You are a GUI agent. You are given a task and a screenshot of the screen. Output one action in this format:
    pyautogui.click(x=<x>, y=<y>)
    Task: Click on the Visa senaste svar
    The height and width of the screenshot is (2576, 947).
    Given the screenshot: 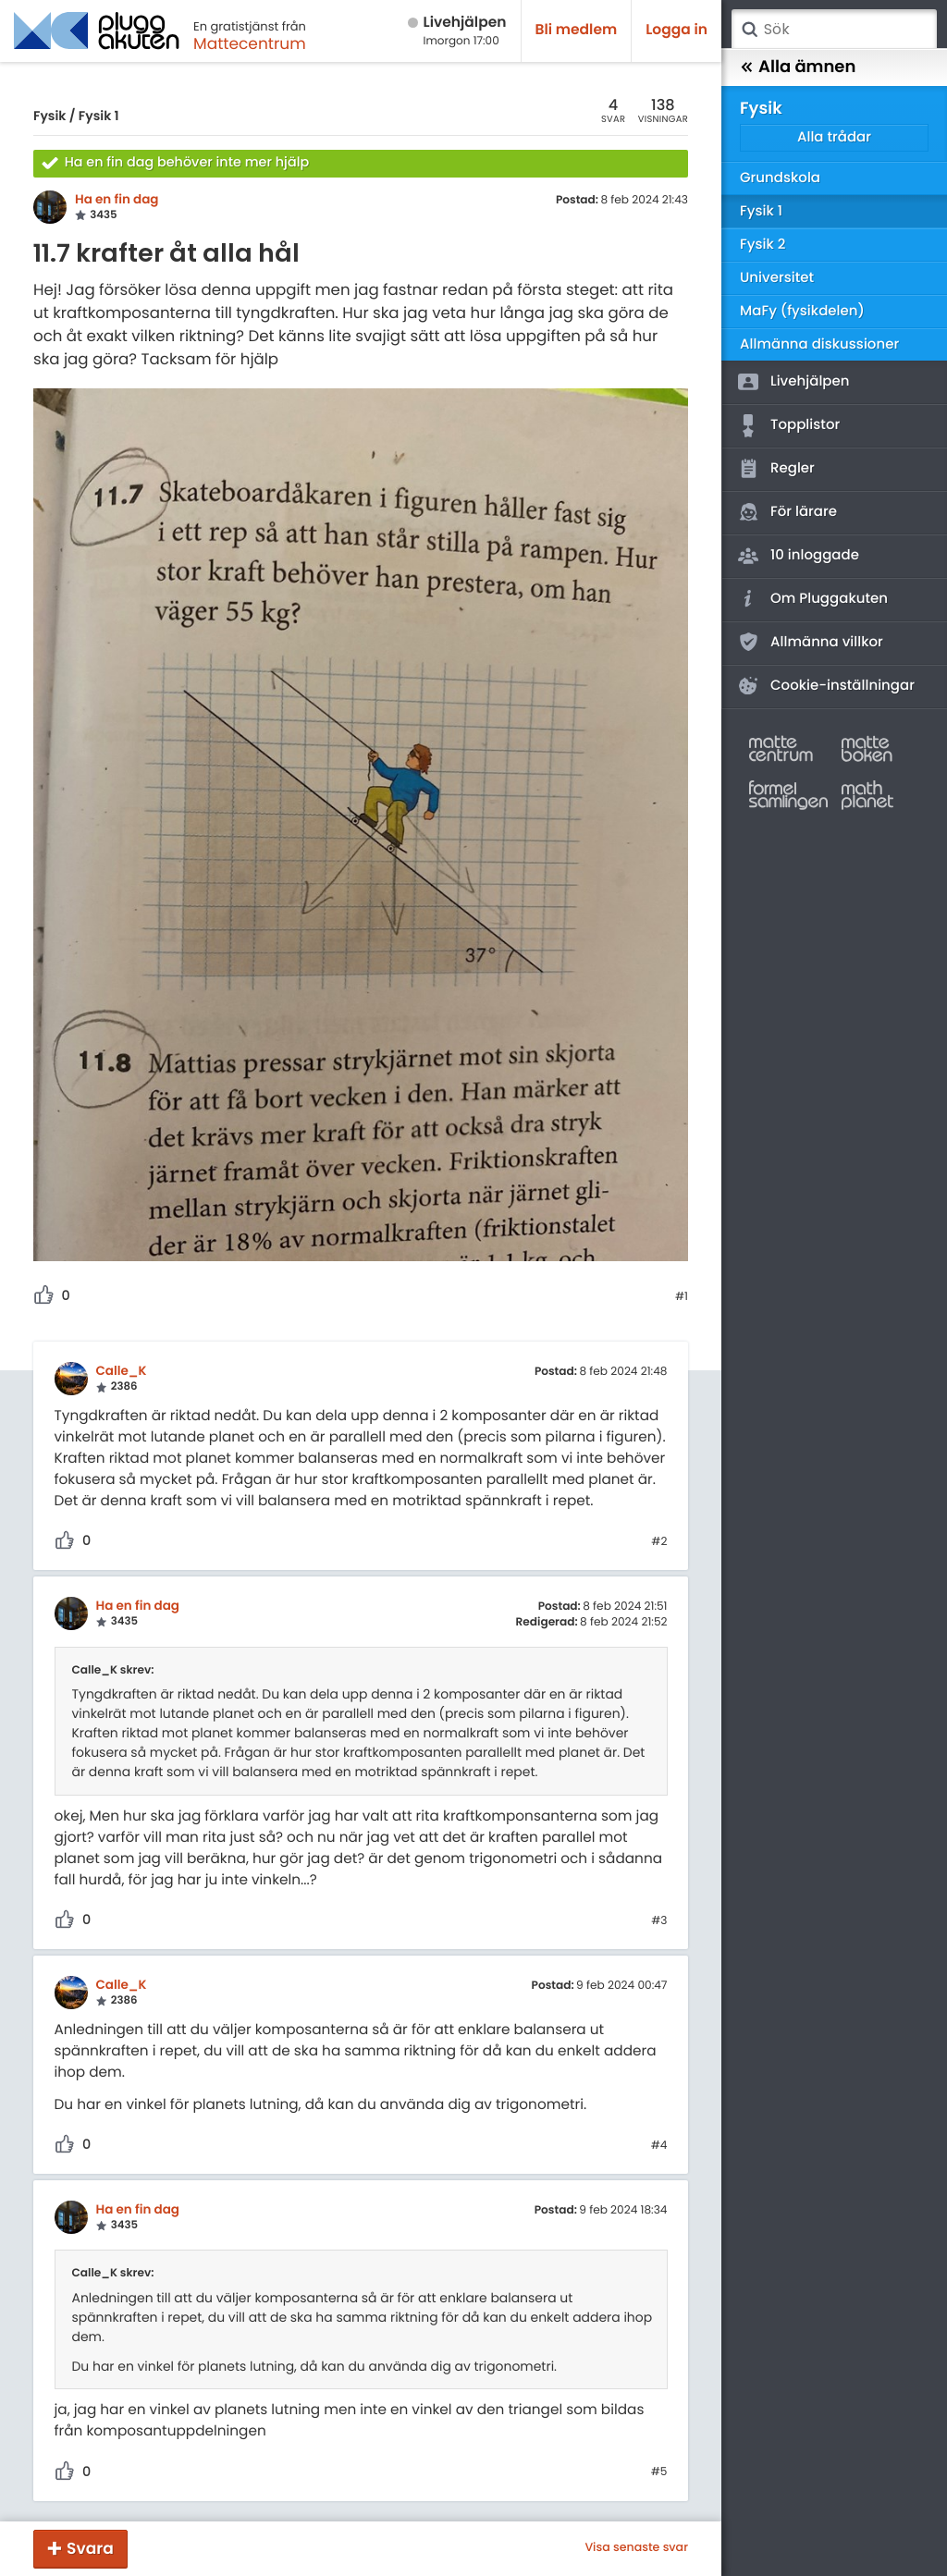 What is the action you would take?
    pyautogui.click(x=636, y=2548)
    